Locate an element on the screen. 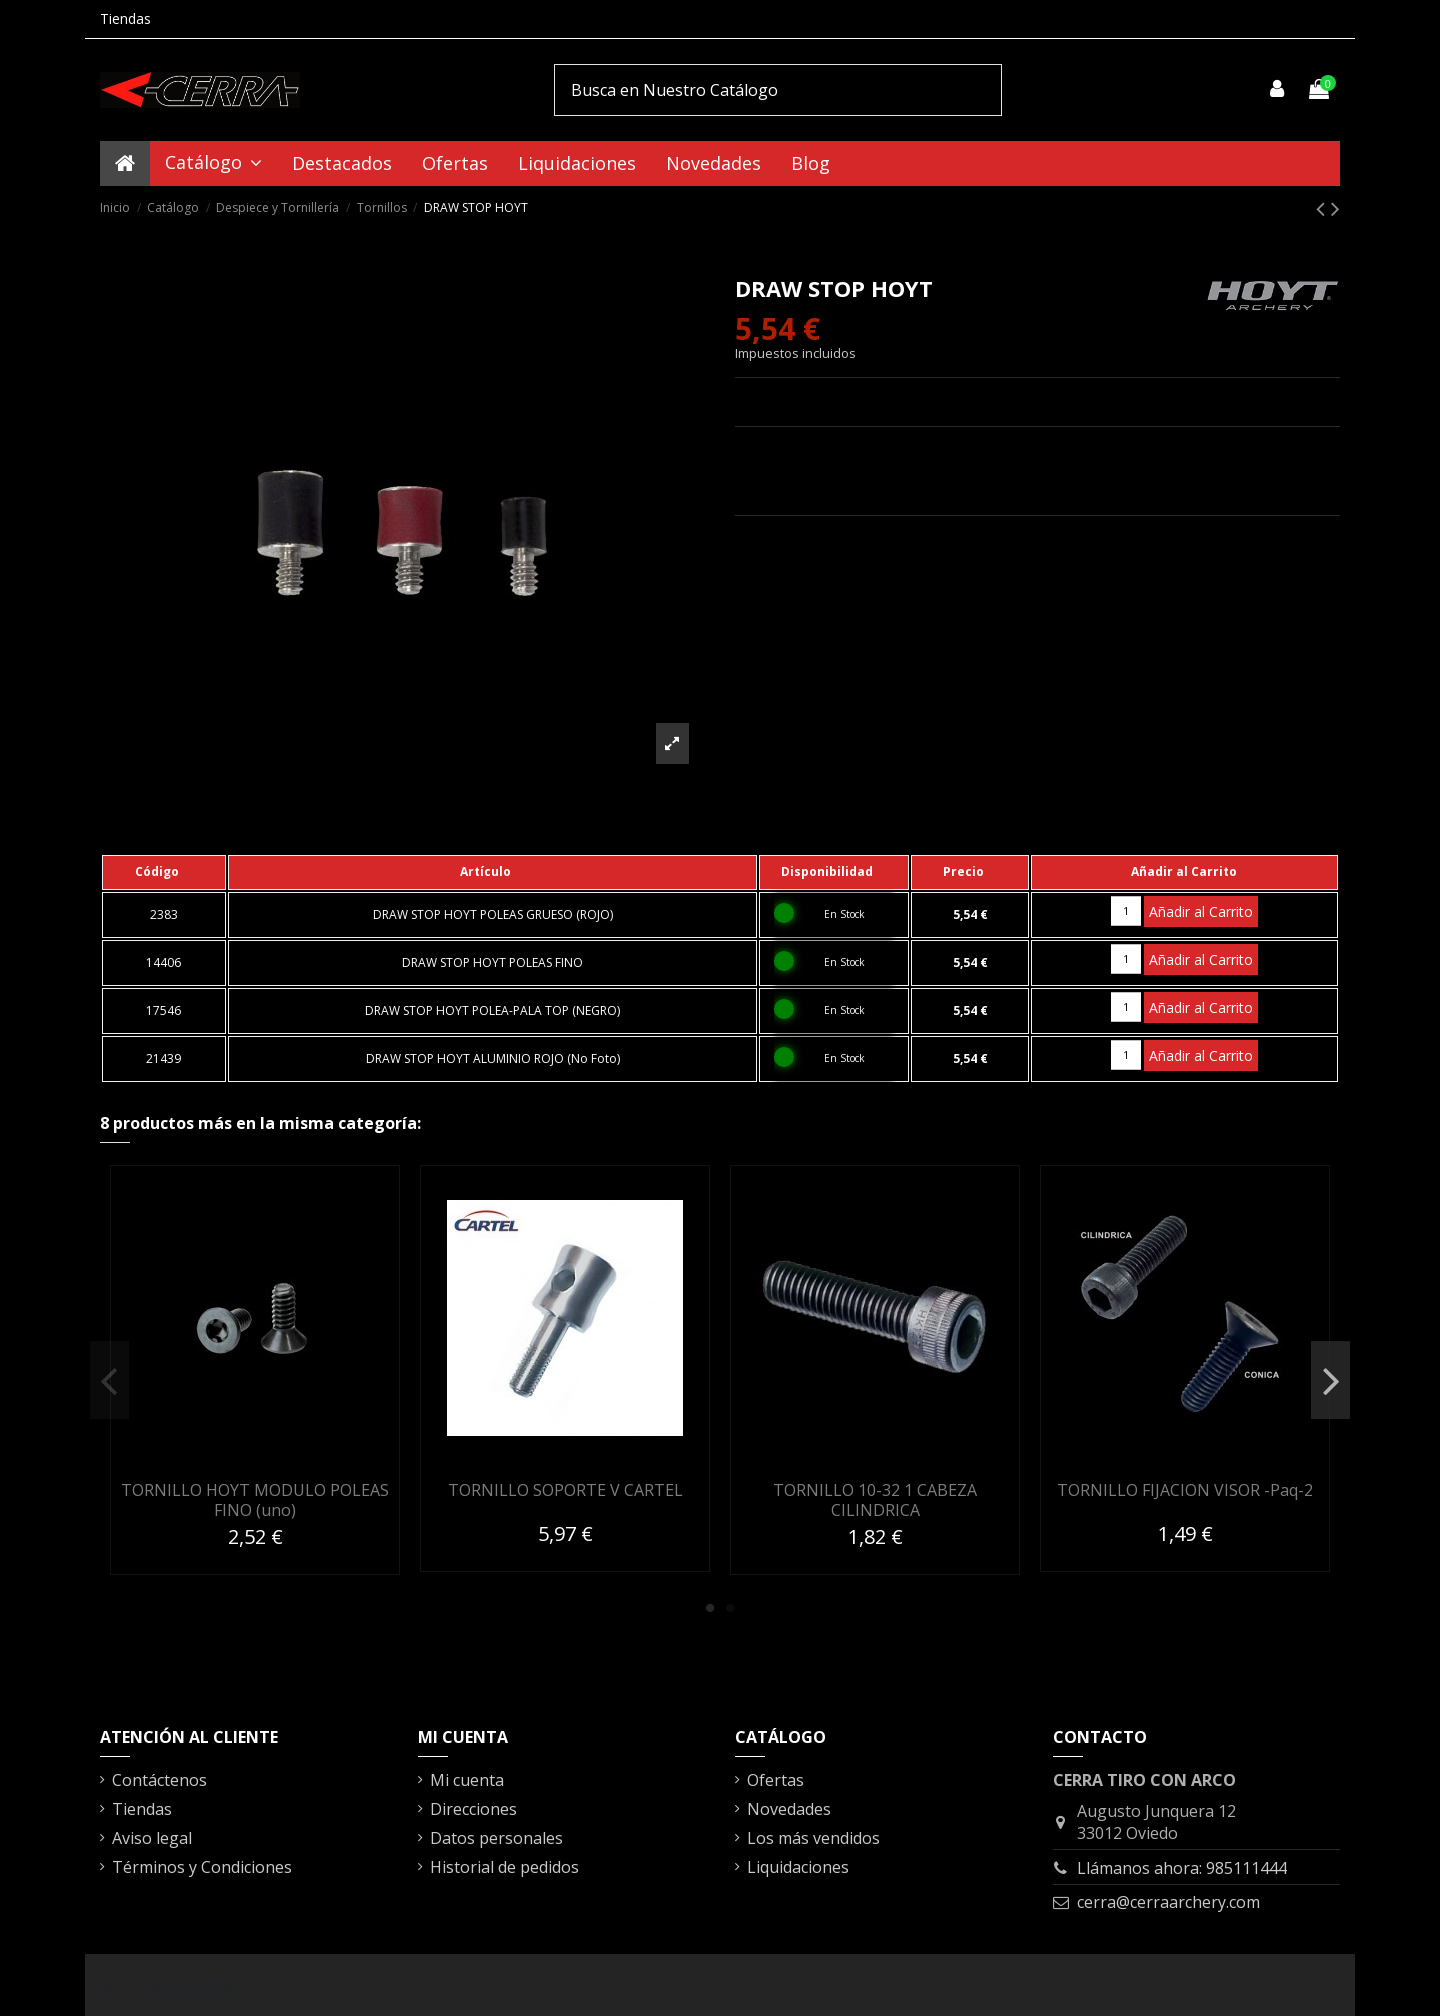 Image resolution: width=1440 pixels, height=2016 pixels. Tiendas is located at coordinates (125, 18).